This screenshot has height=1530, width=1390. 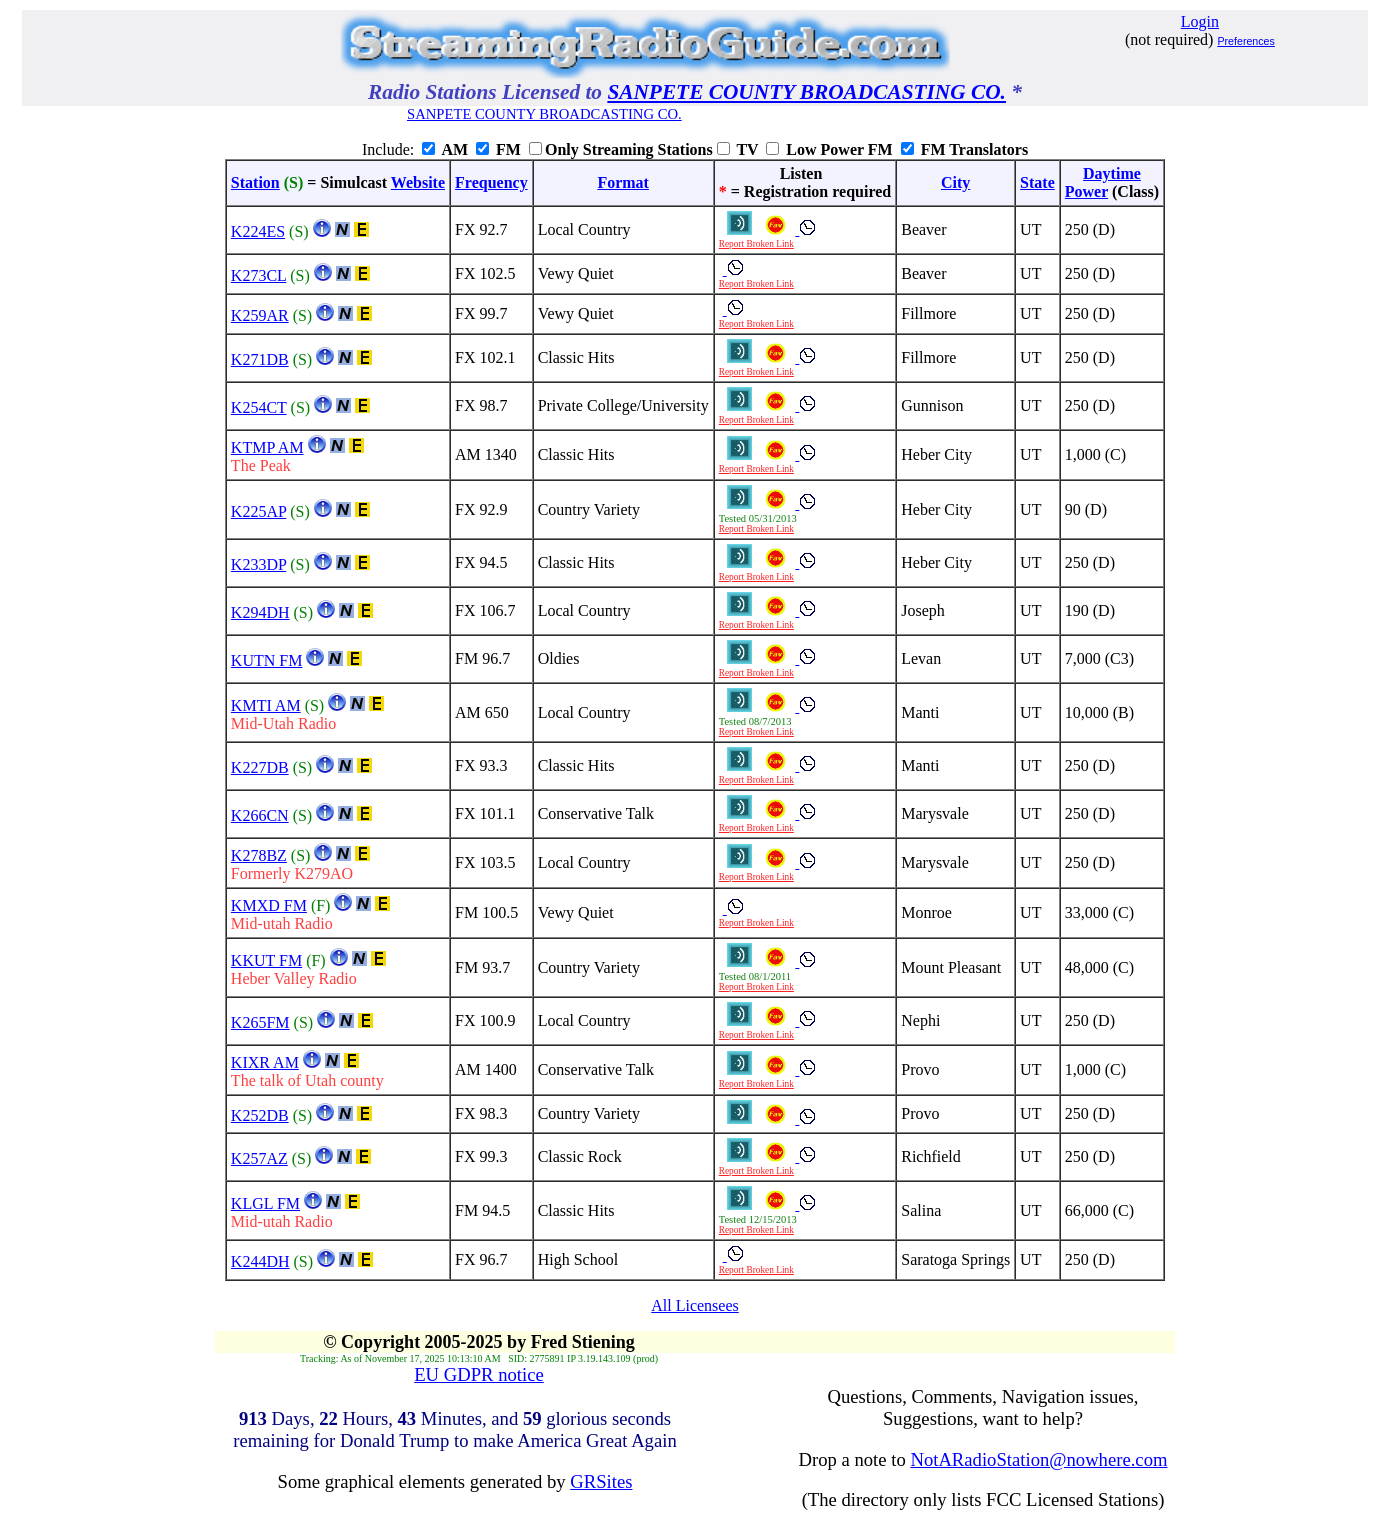 What do you see at coordinates (269, 905) in the screenshot?
I see `KMXD FM` at bounding box center [269, 905].